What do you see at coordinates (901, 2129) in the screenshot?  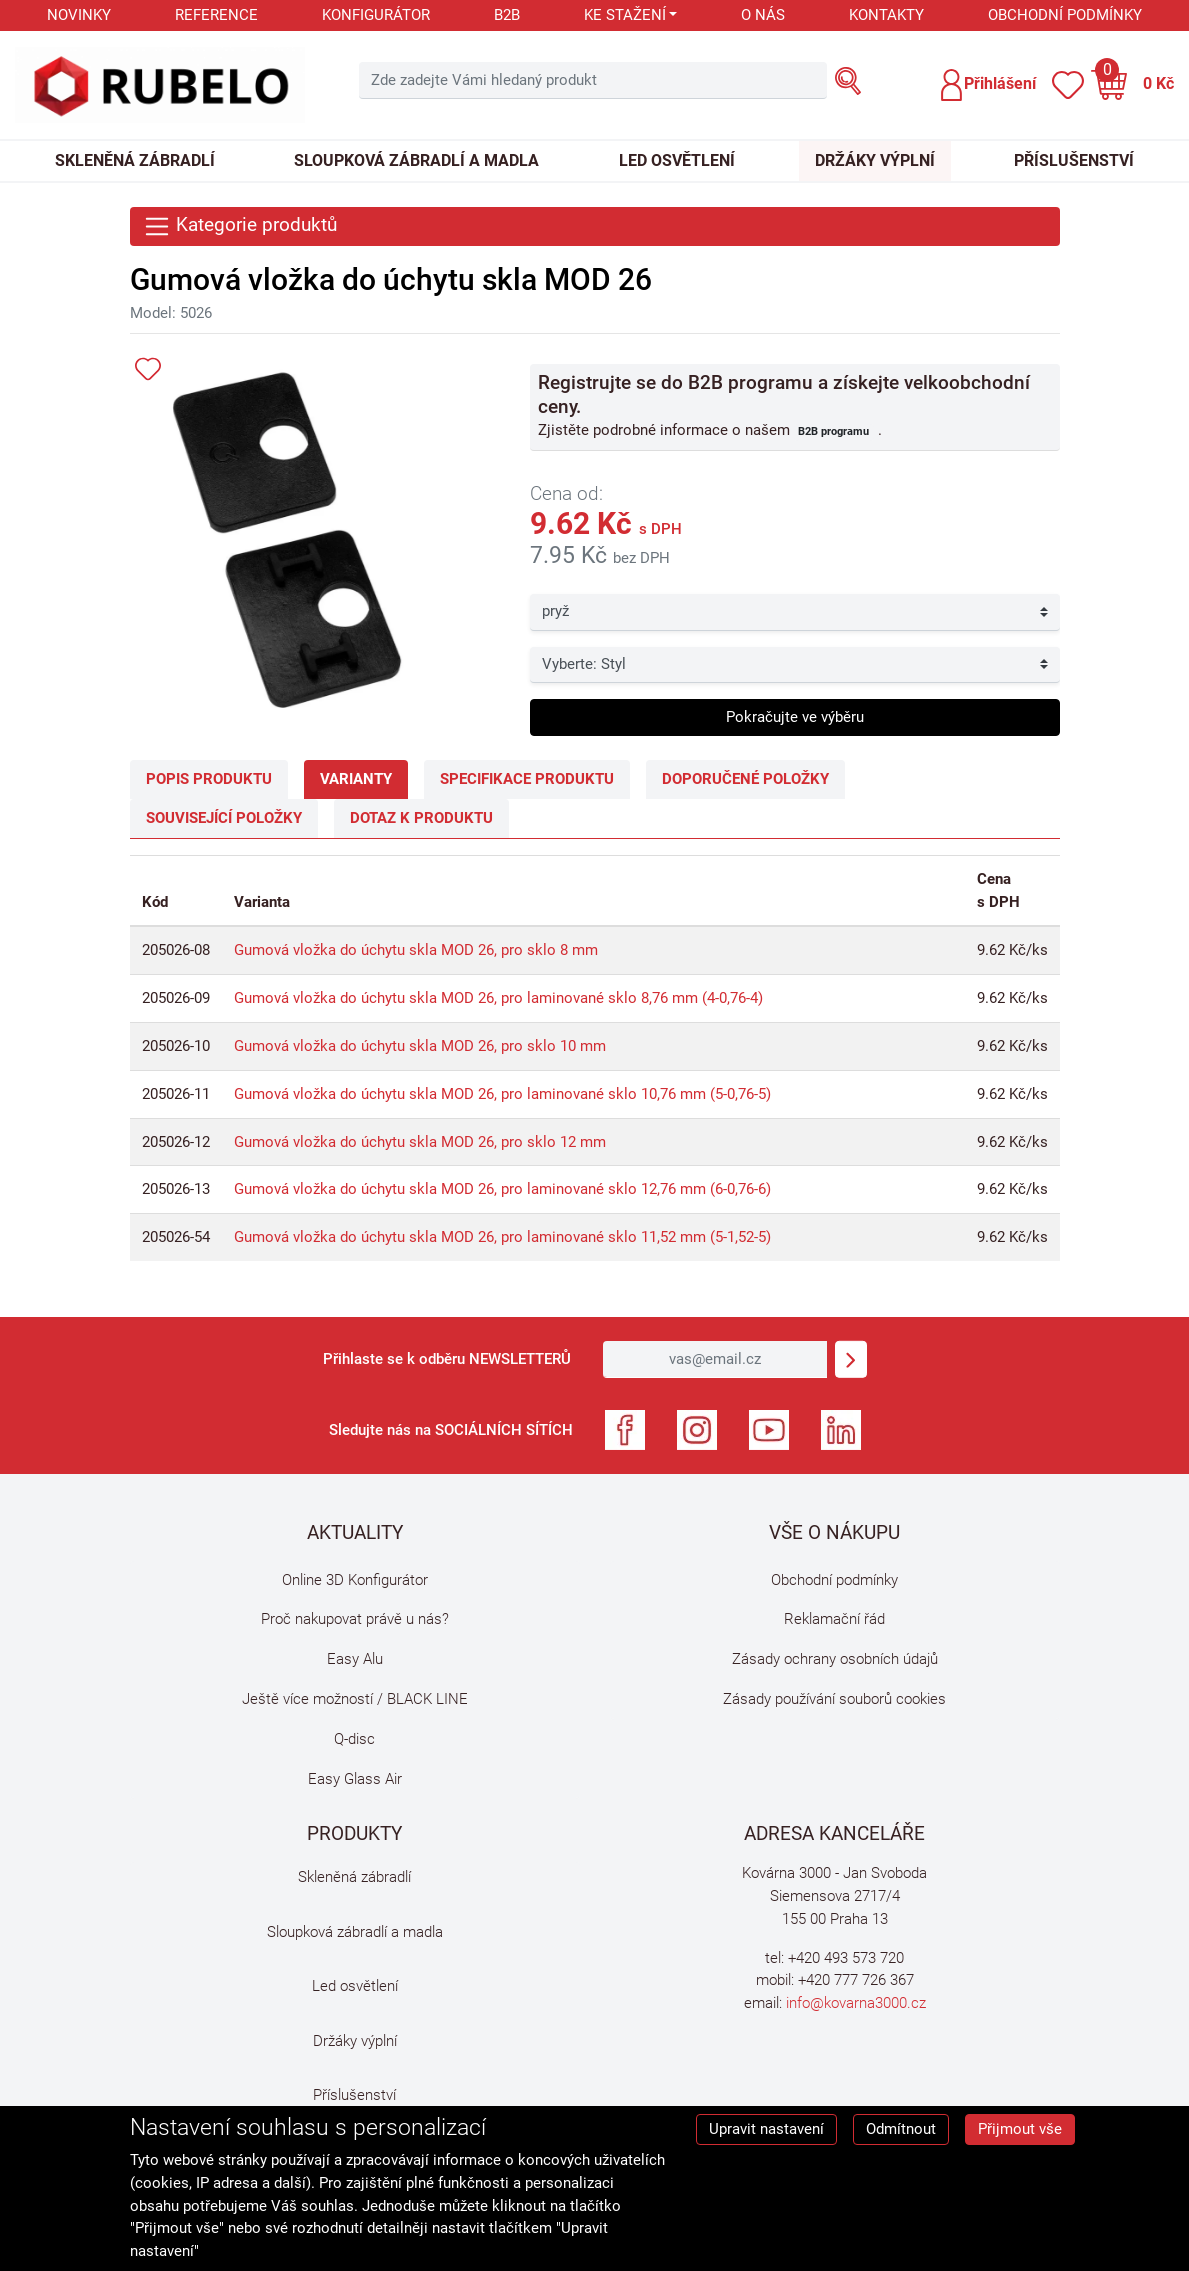 I see `Odmítnout` at bounding box center [901, 2129].